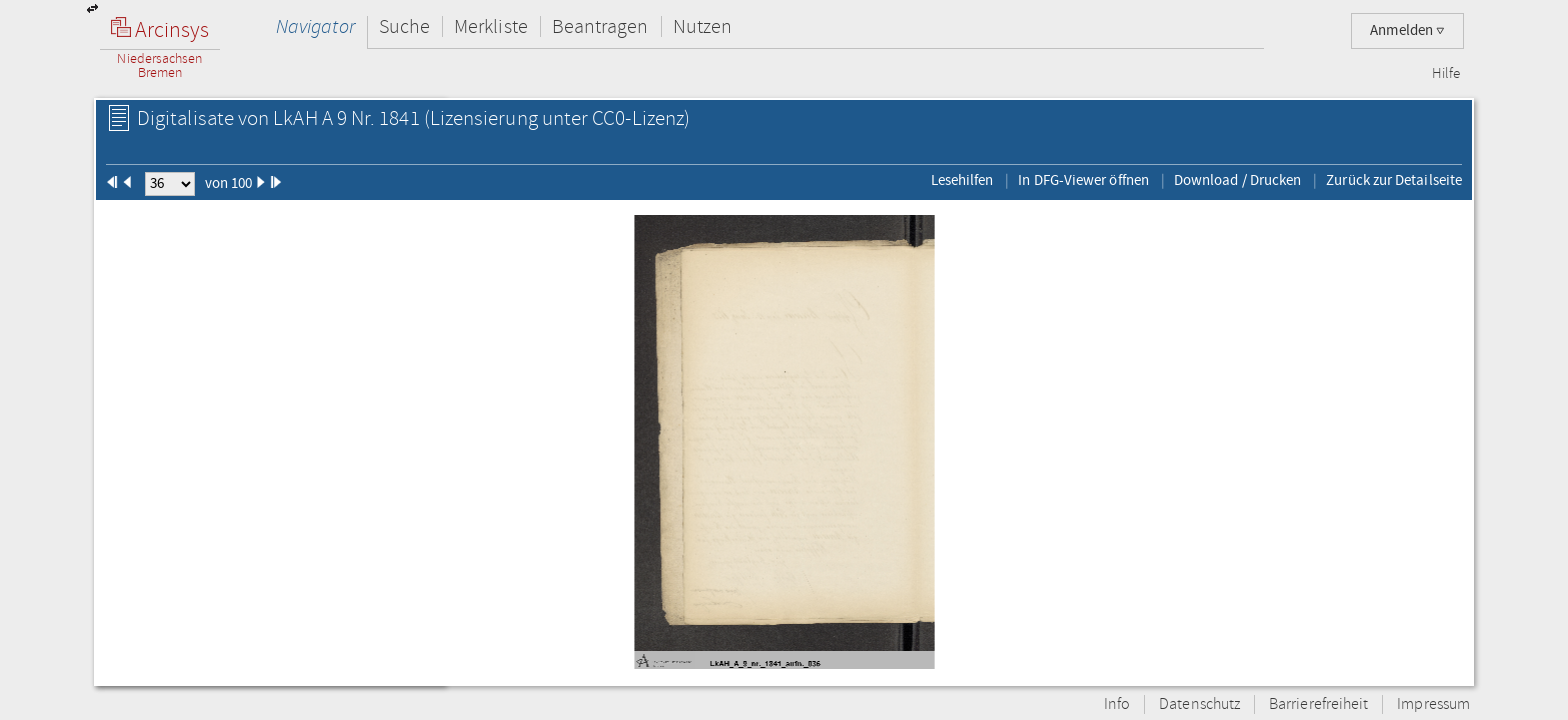 This screenshot has width=1568, height=720. What do you see at coordinates (1318, 704) in the screenshot?
I see `Barrierefreiheit` at bounding box center [1318, 704].